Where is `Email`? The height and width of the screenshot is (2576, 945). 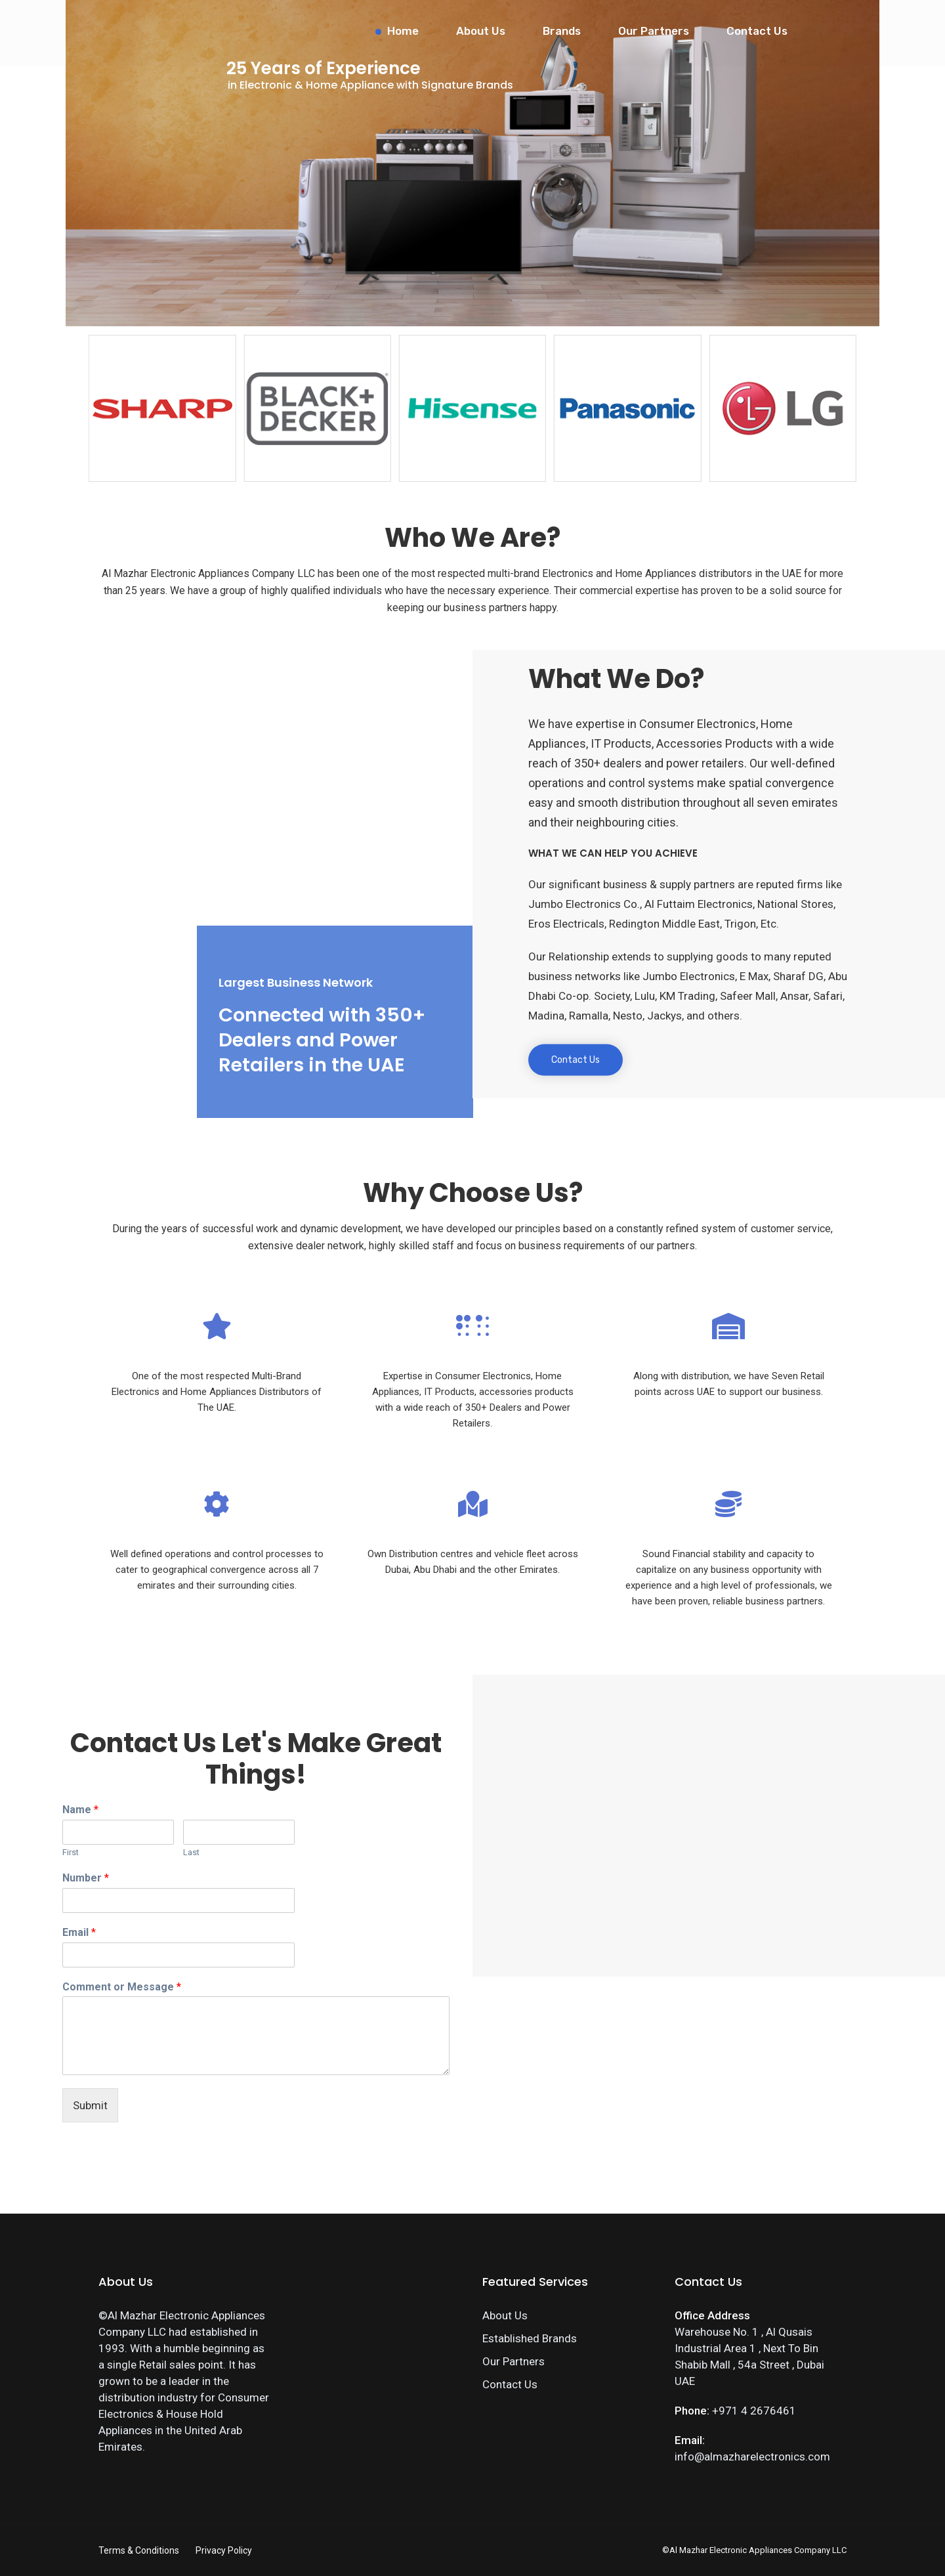 Email is located at coordinates (79, 1932).